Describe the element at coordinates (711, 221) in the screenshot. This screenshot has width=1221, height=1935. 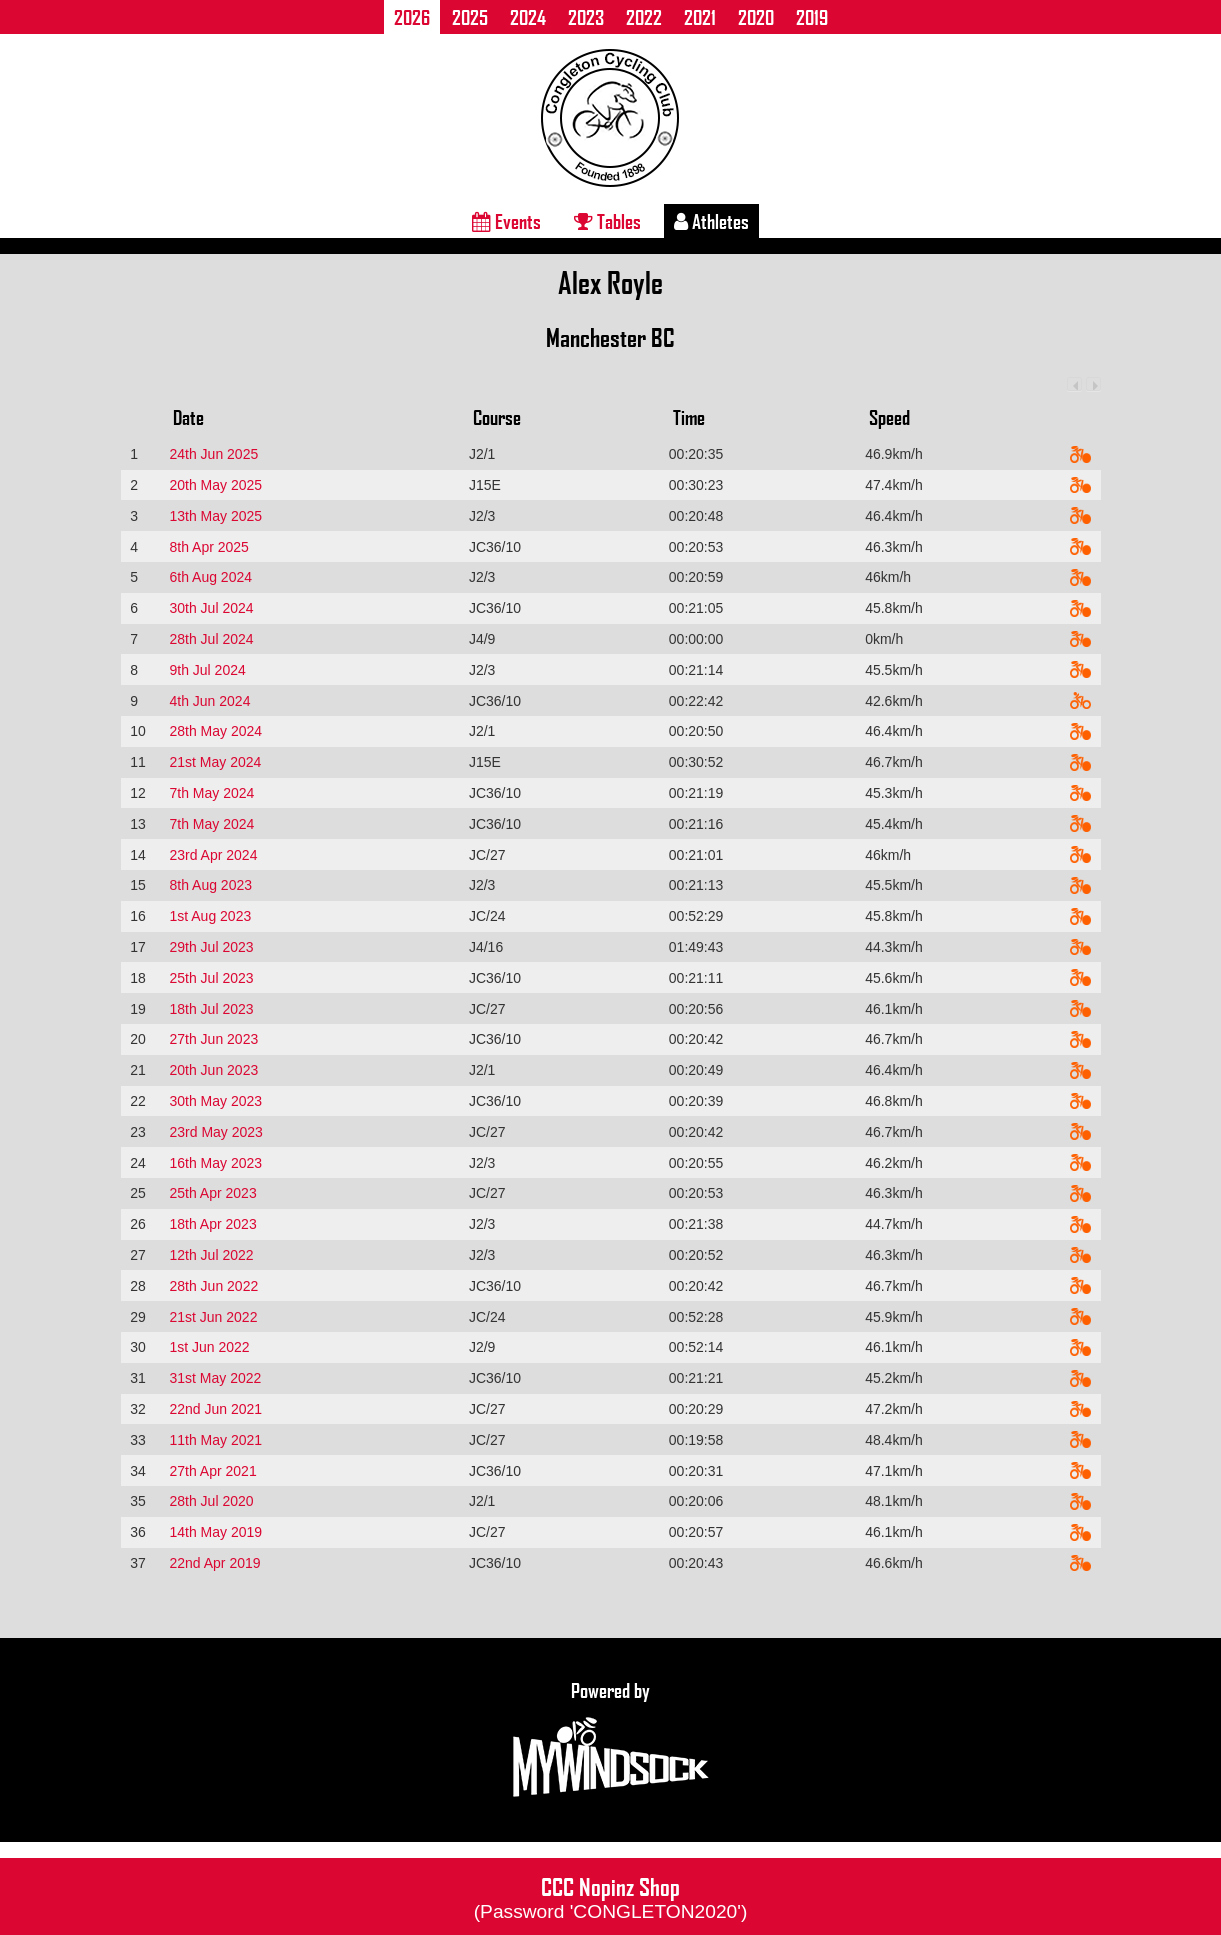
I see `Athletes` at that location.